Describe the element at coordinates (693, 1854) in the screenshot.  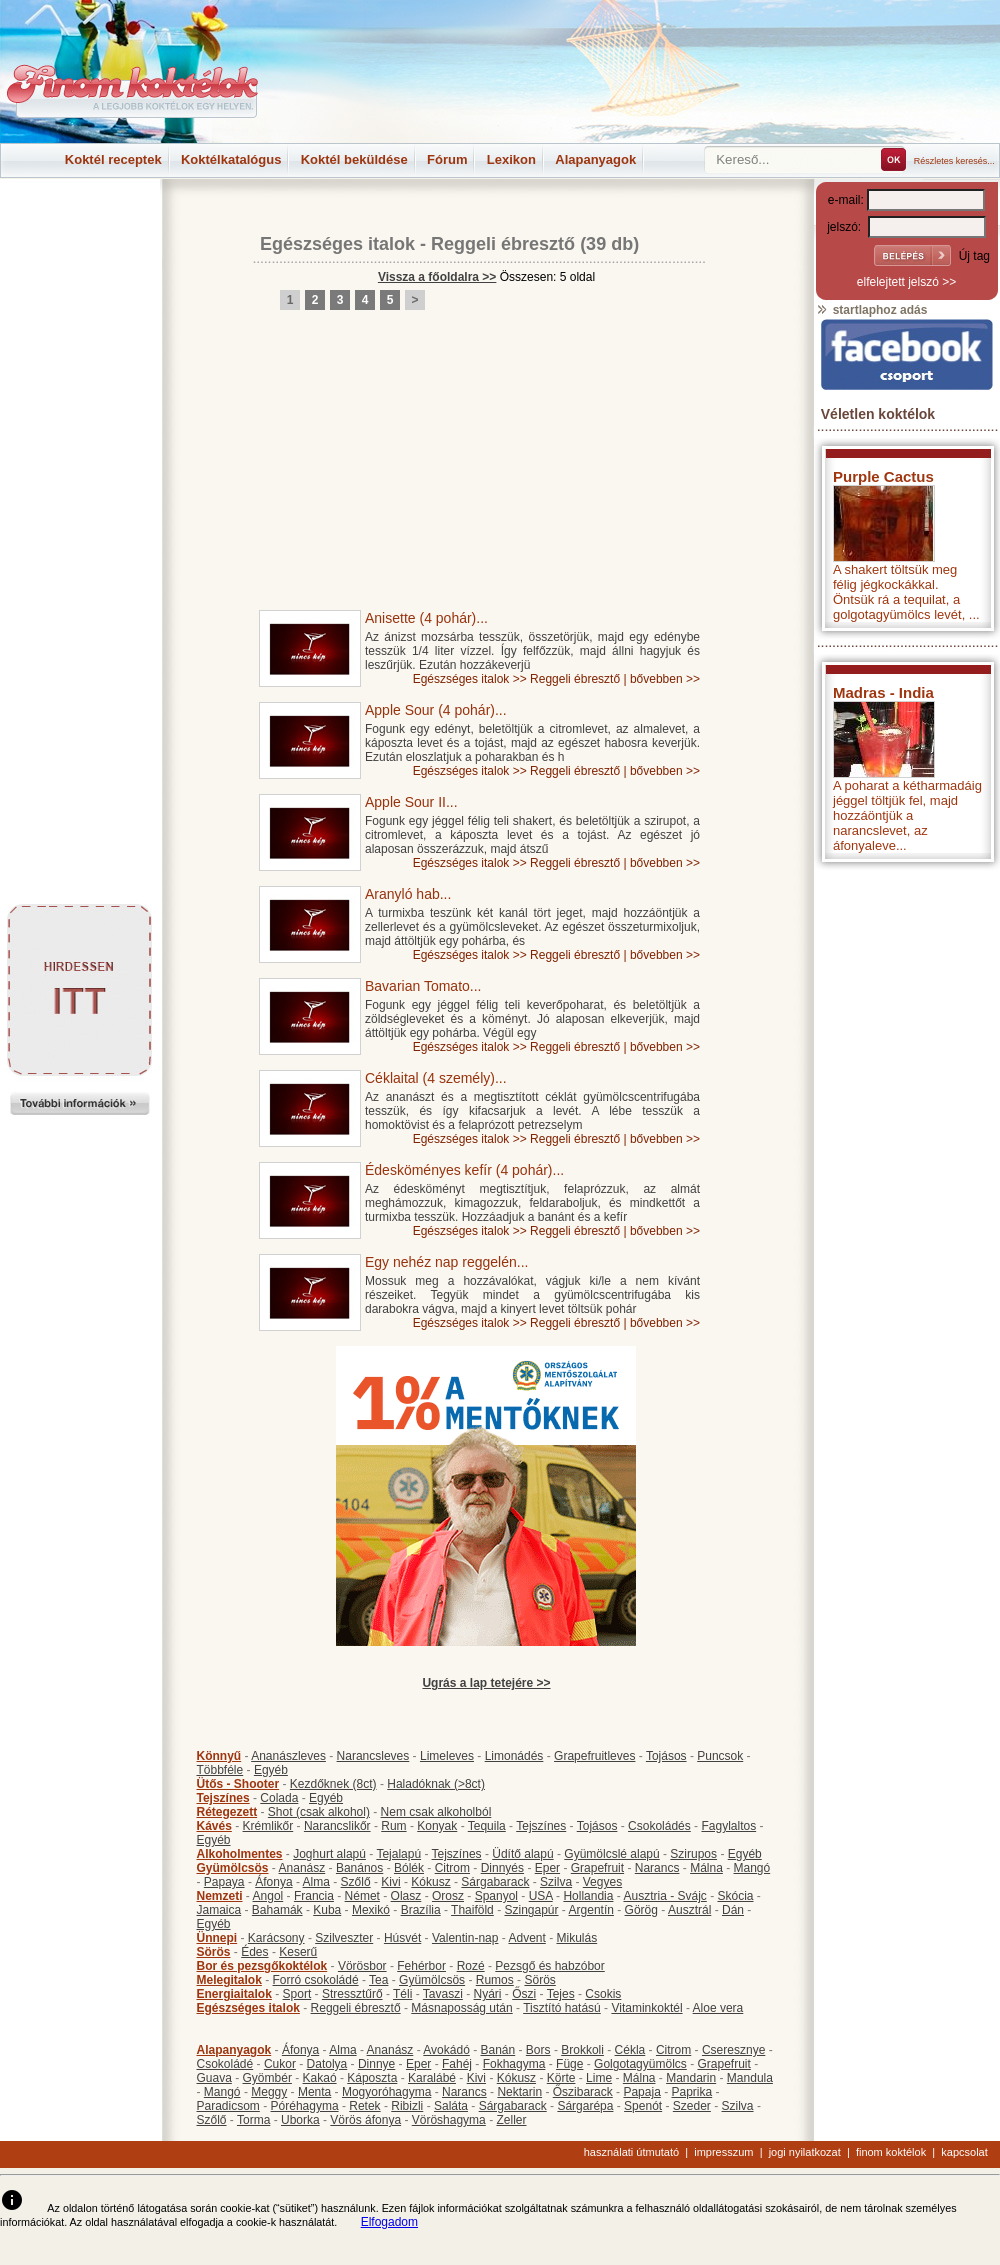
I see `Szirupos` at that location.